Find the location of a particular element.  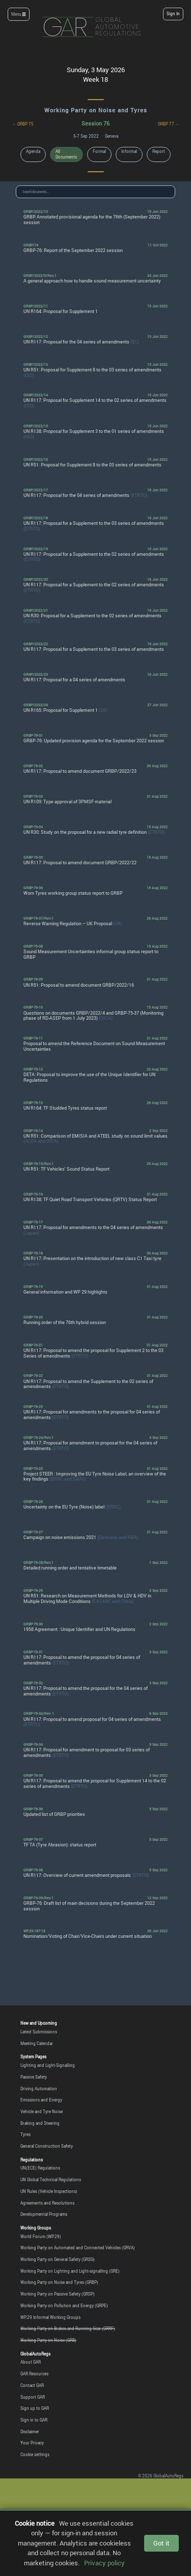

About GAR is located at coordinates (30, 2362).